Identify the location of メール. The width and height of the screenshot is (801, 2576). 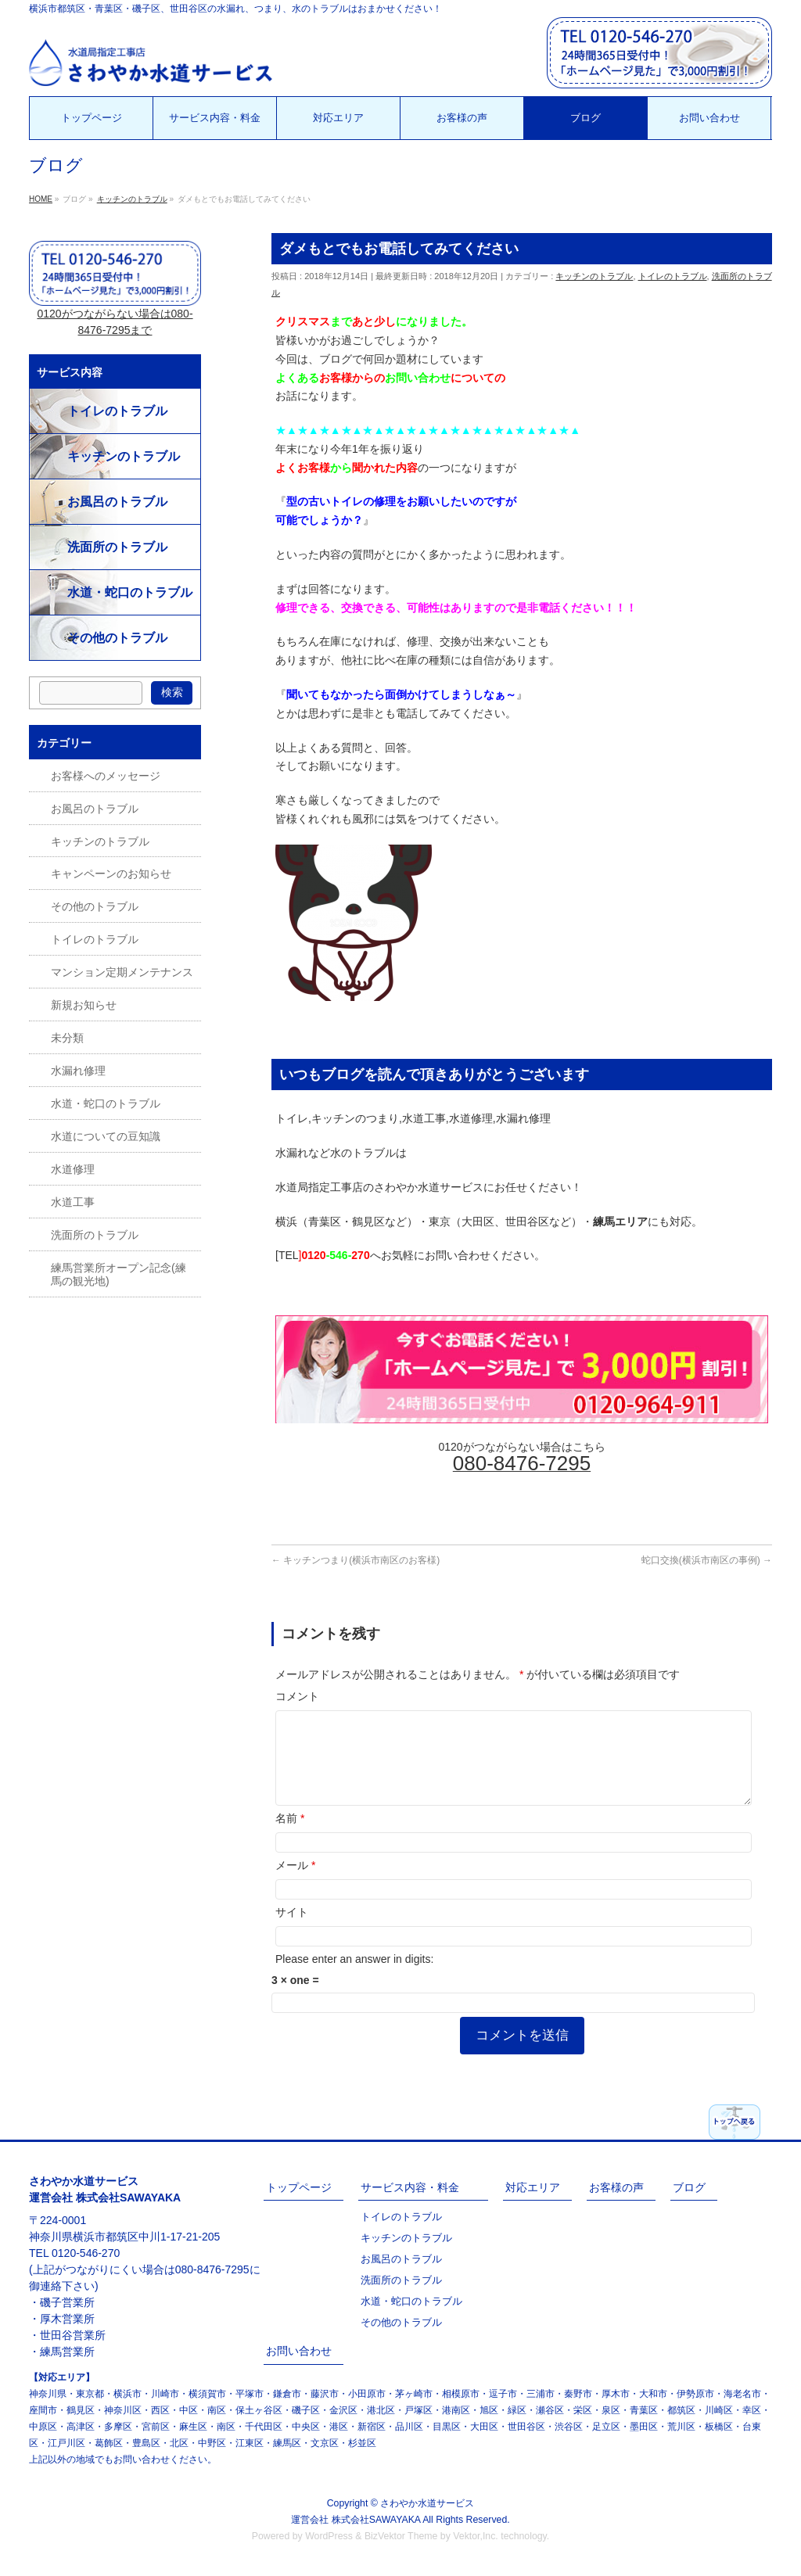
(295, 1884).